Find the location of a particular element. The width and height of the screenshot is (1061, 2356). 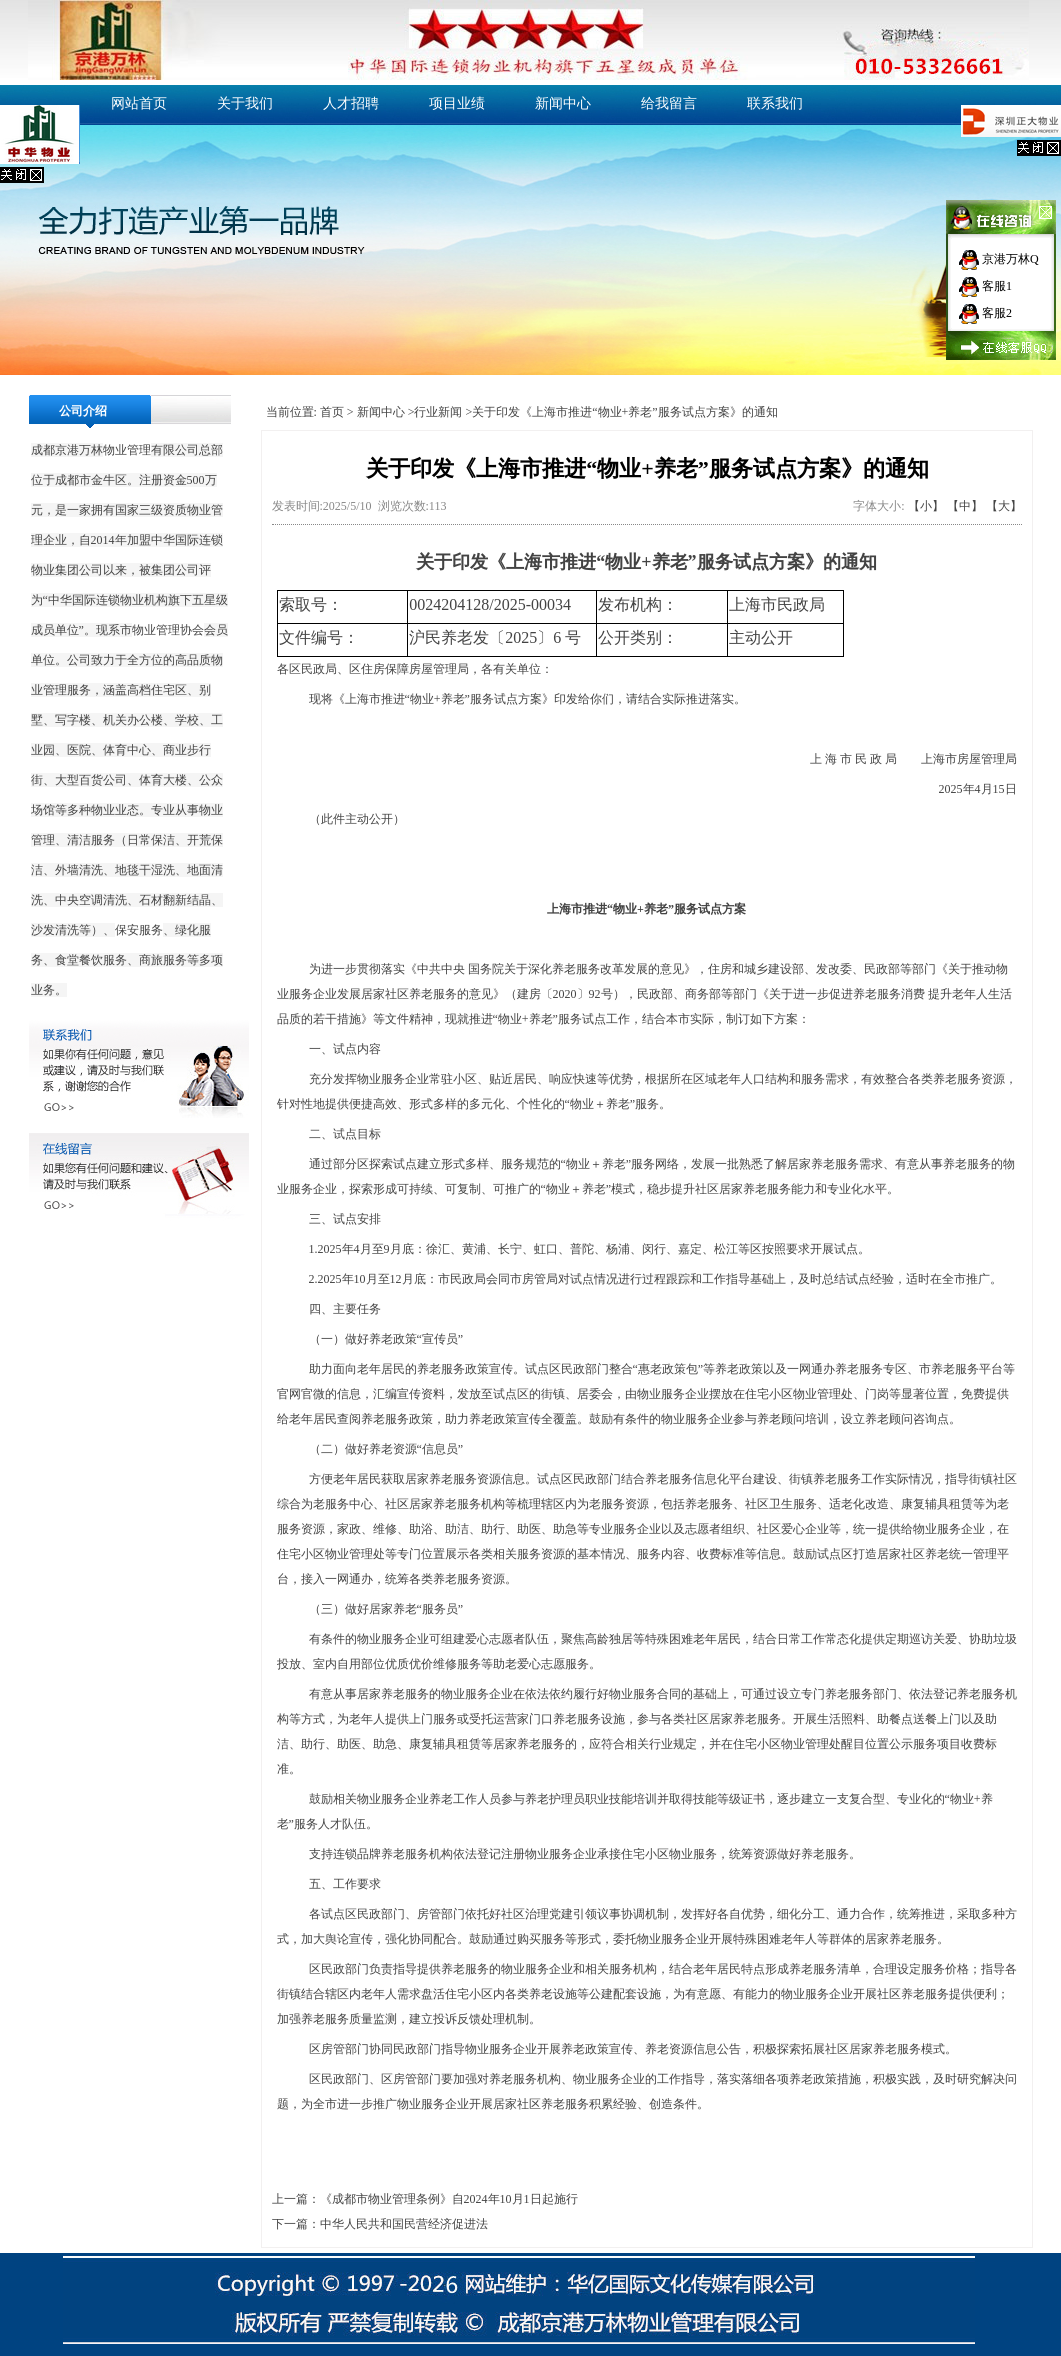

联系我们 is located at coordinates (775, 103).